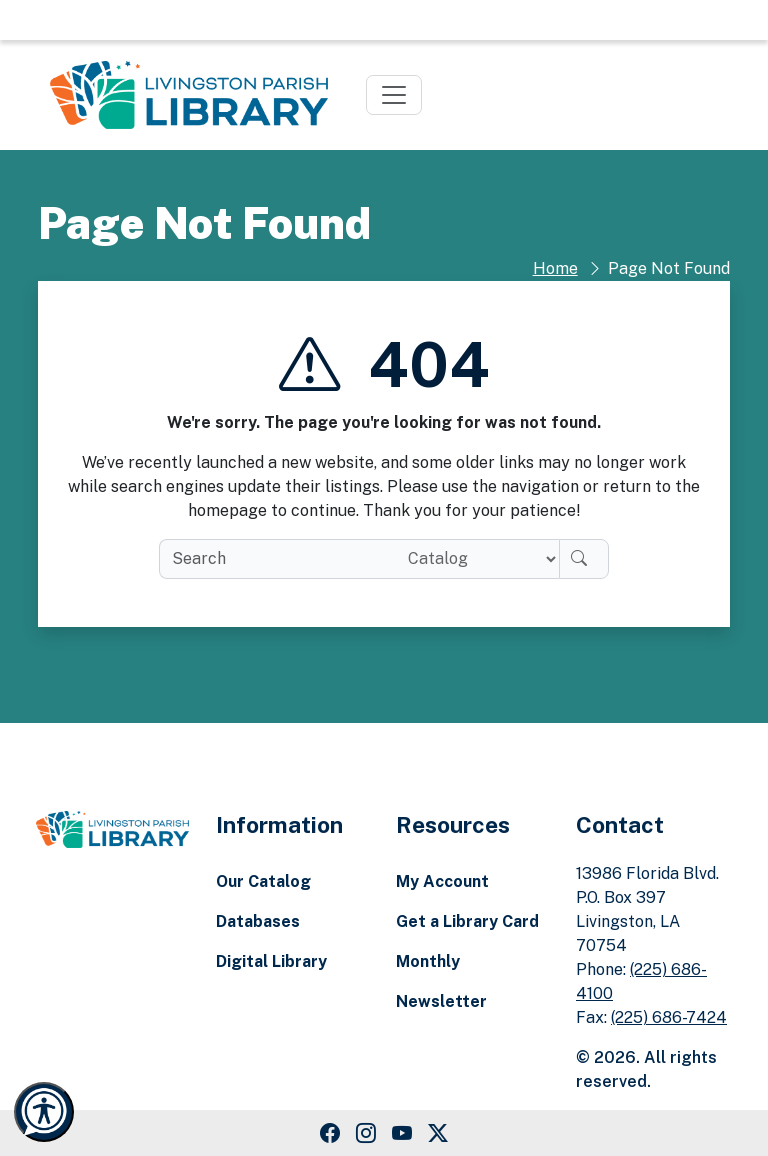 The width and height of the screenshot is (768, 1156). Describe the element at coordinates (44, 1112) in the screenshot. I see `[Launch Recite Me accessibility and language support]` at that location.